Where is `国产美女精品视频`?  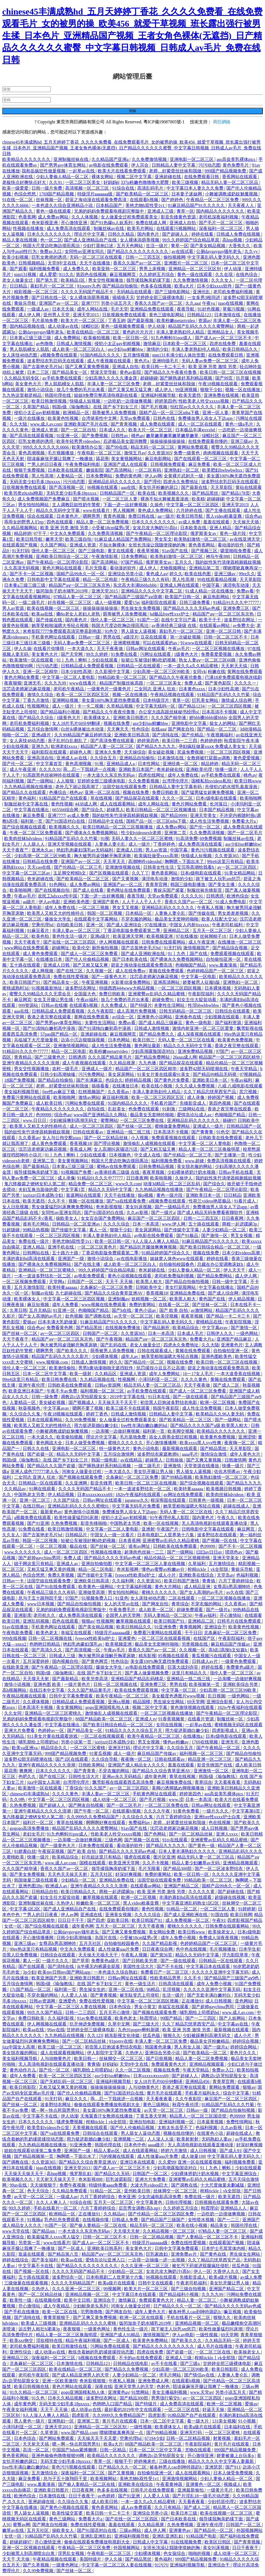 国产美女精品视频 is located at coordinates (208, 245).